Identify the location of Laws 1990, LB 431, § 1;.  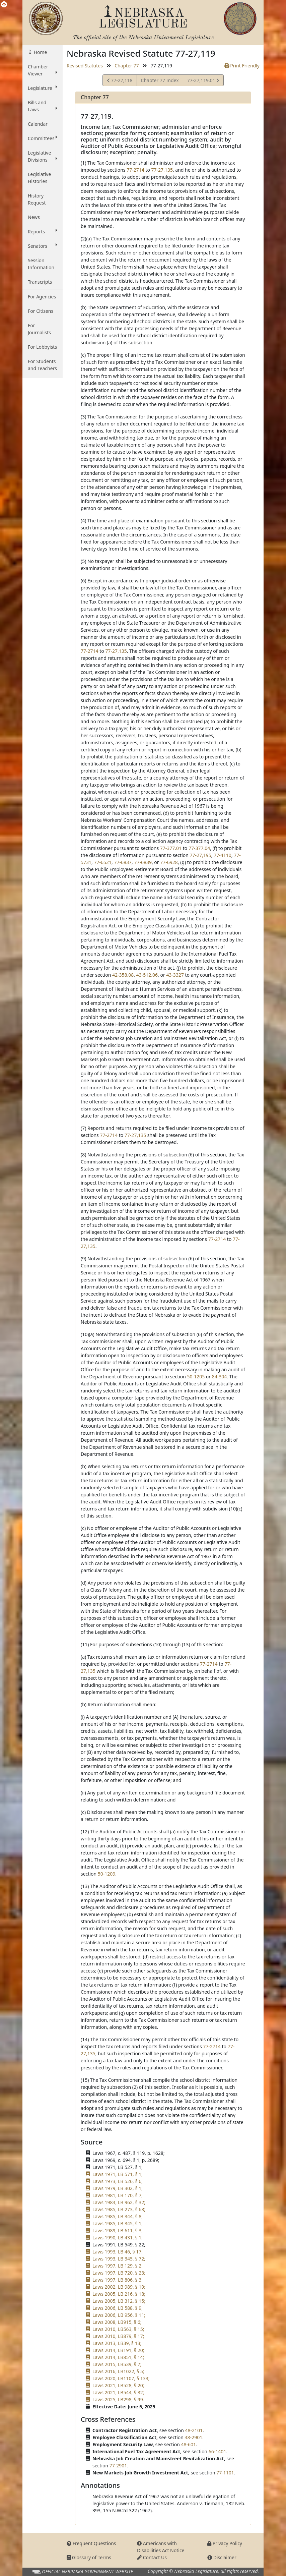
(117, 2237).